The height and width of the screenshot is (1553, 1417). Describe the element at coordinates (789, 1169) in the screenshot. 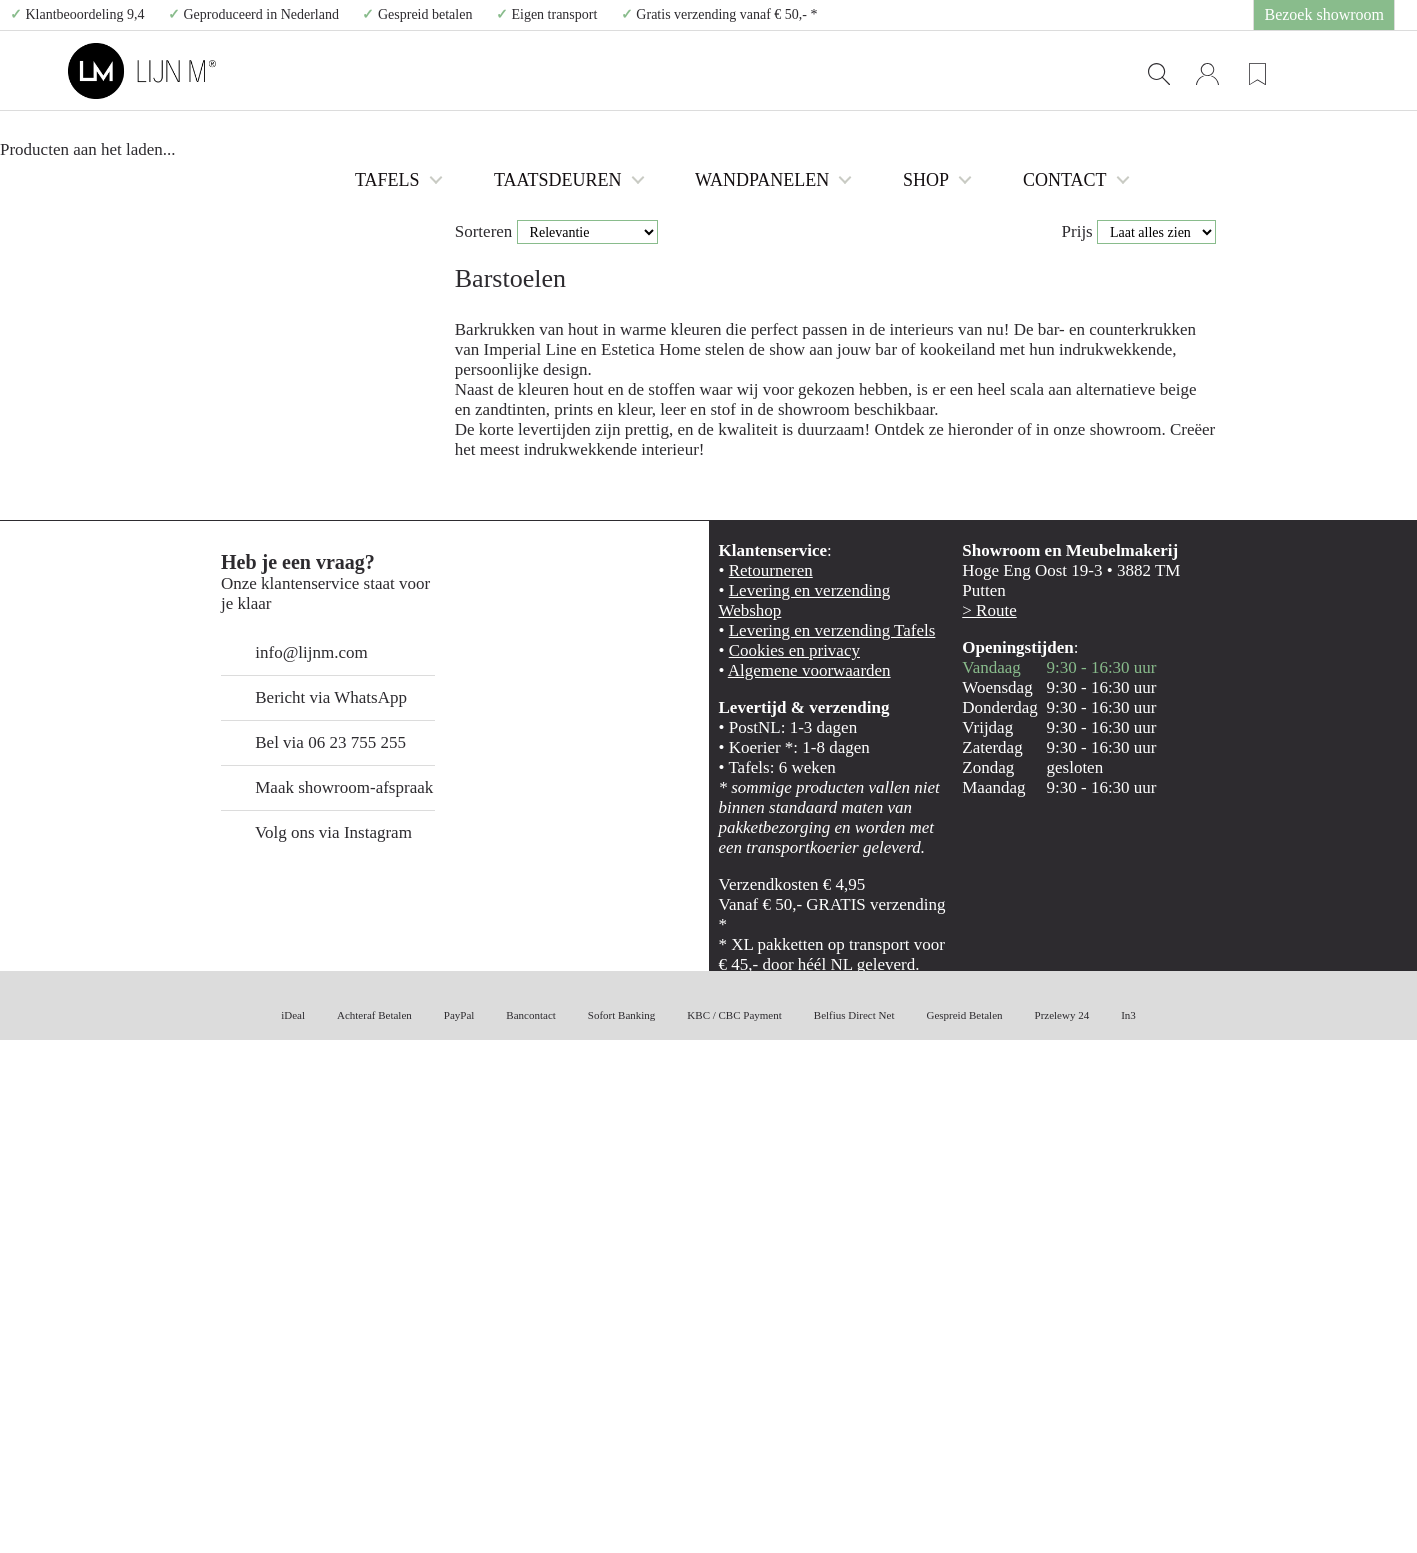

I see `Algemene voorwaarden` at that location.